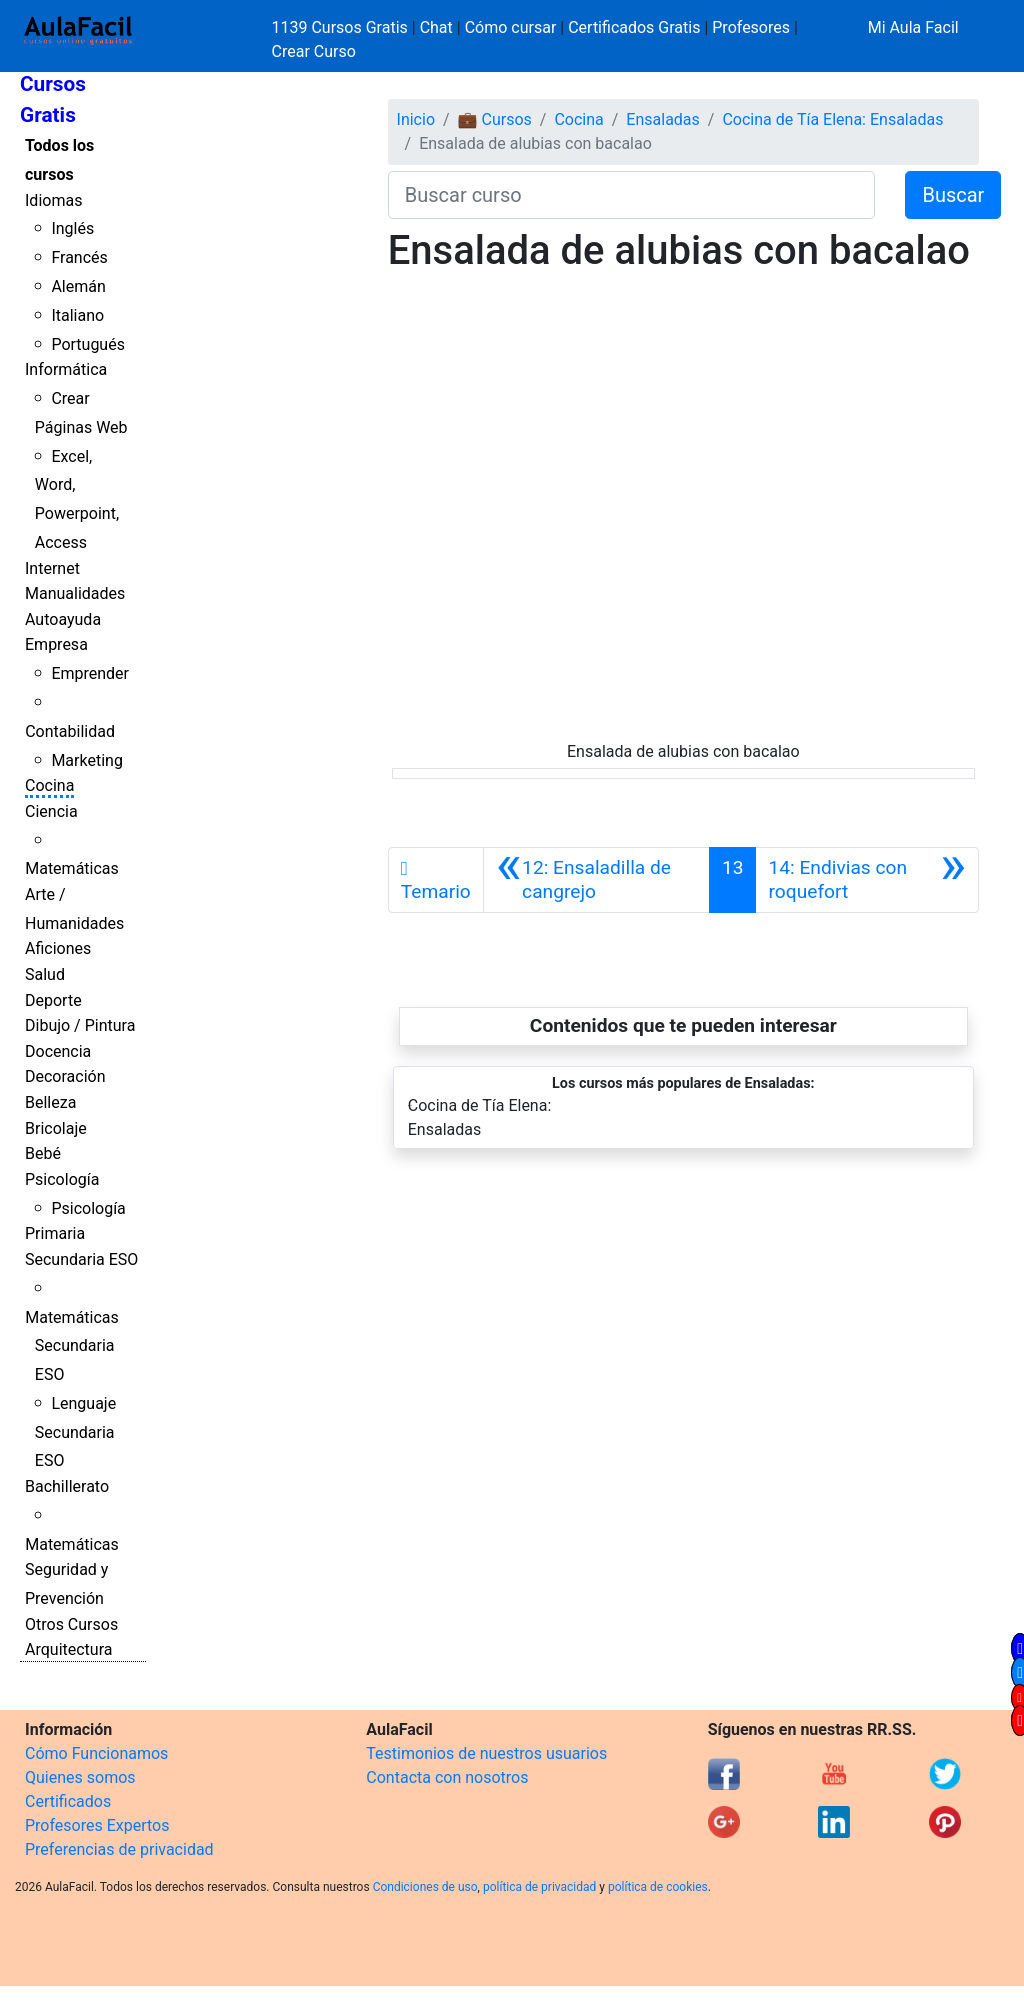 The image size is (1024, 2010). Describe the element at coordinates (56, 644) in the screenshot. I see `Empresa` at that location.